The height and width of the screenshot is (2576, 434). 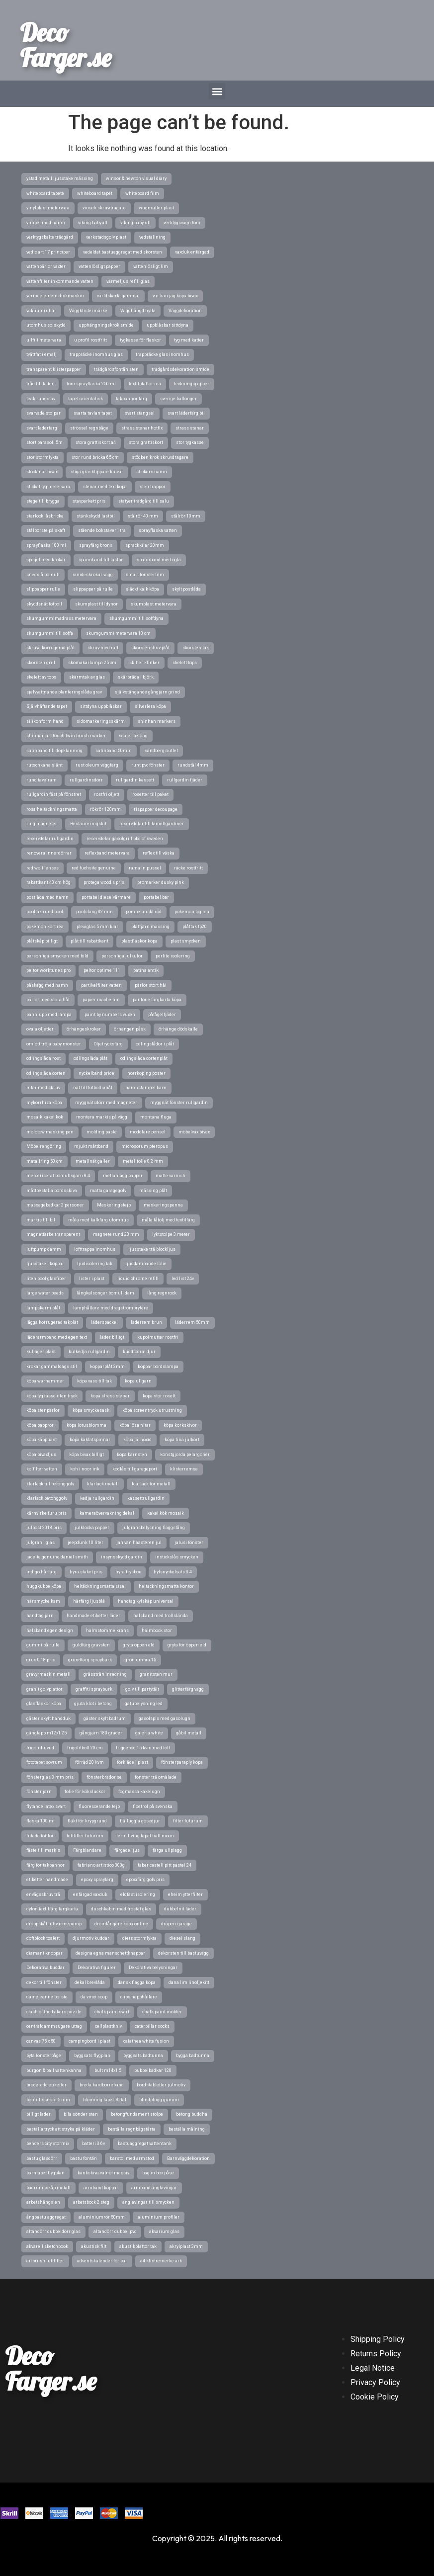 What do you see at coordinates (151, 985) in the screenshot?
I see `pärlor stort hål` at bounding box center [151, 985].